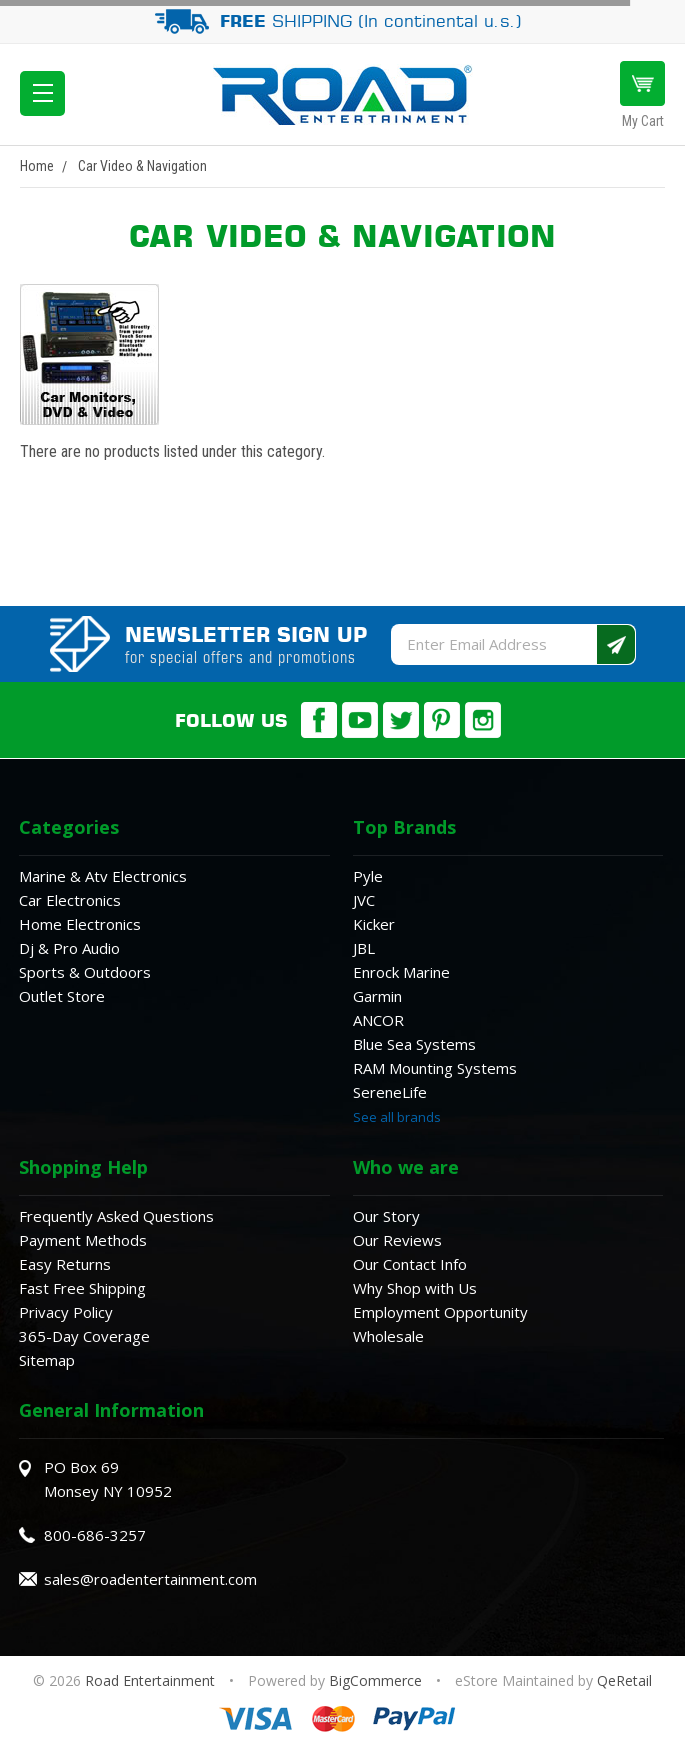  I want to click on 365-Day Coverage, so click(84, 1336).